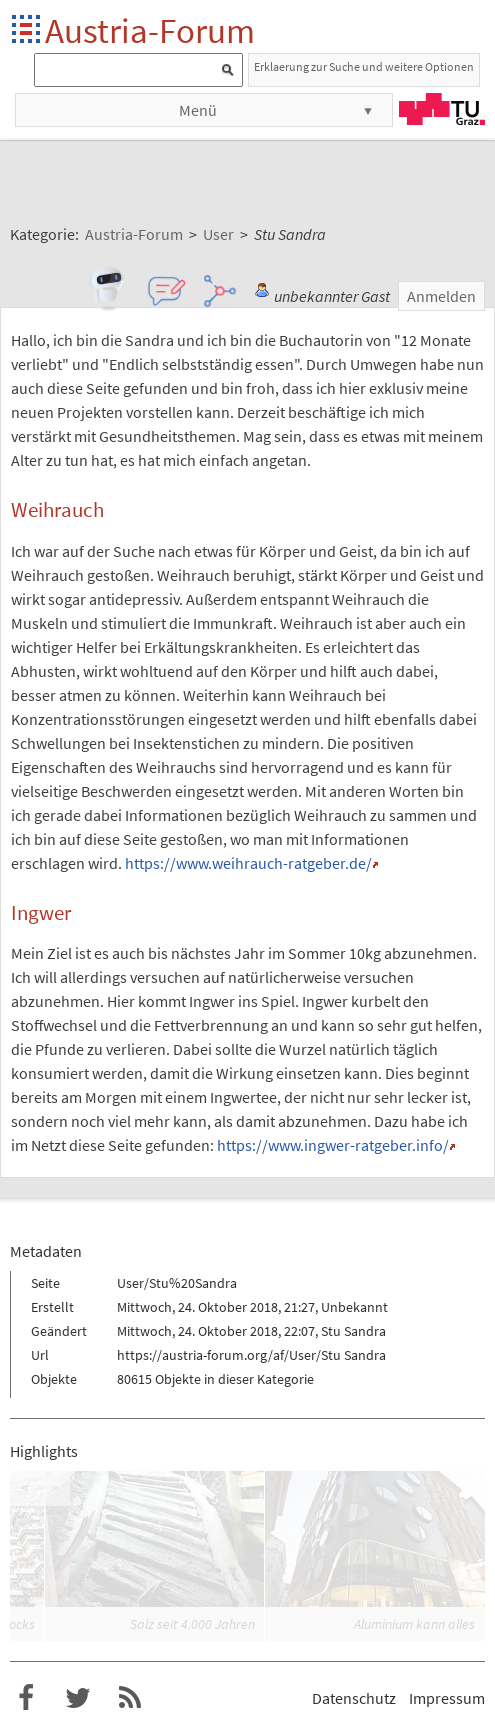 The height and width of the screenshot is (1724, 495). Describe the element at coordinates (26, 1698) in the screenshot. I see `Austria-Forum bei Facebook` at that location.